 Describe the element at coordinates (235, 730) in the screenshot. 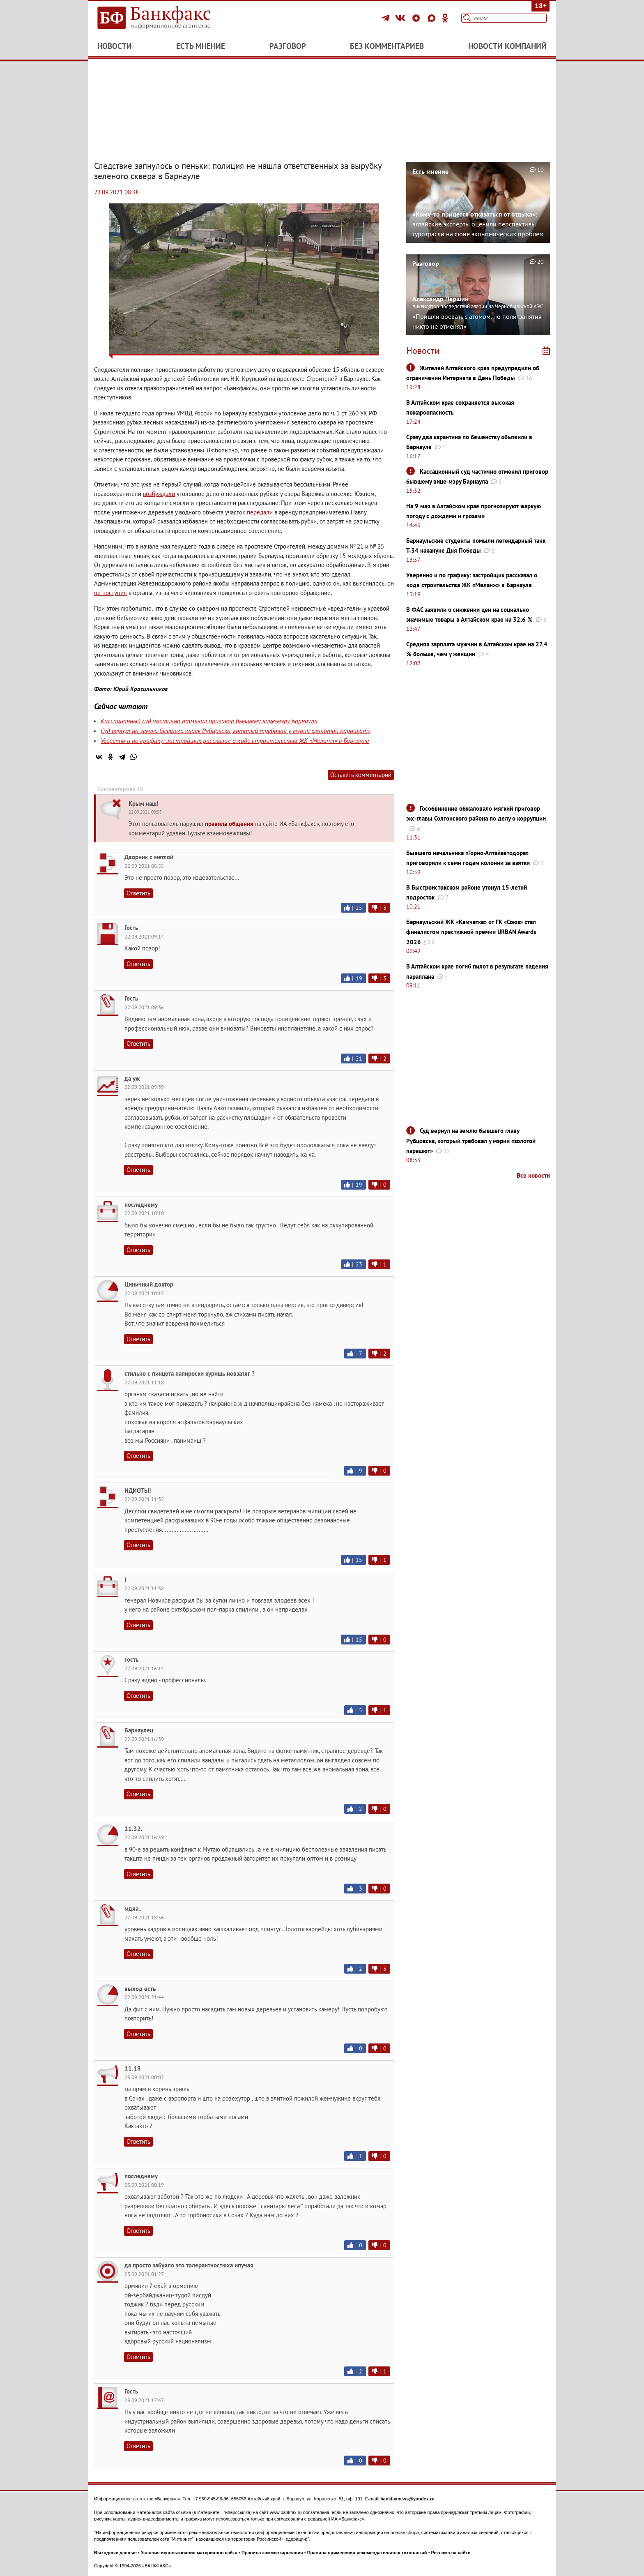

I see `Суд вернул на землю бывшего главу Рубцовска, который требовал у мэрии «золотой парашют»` at that location.